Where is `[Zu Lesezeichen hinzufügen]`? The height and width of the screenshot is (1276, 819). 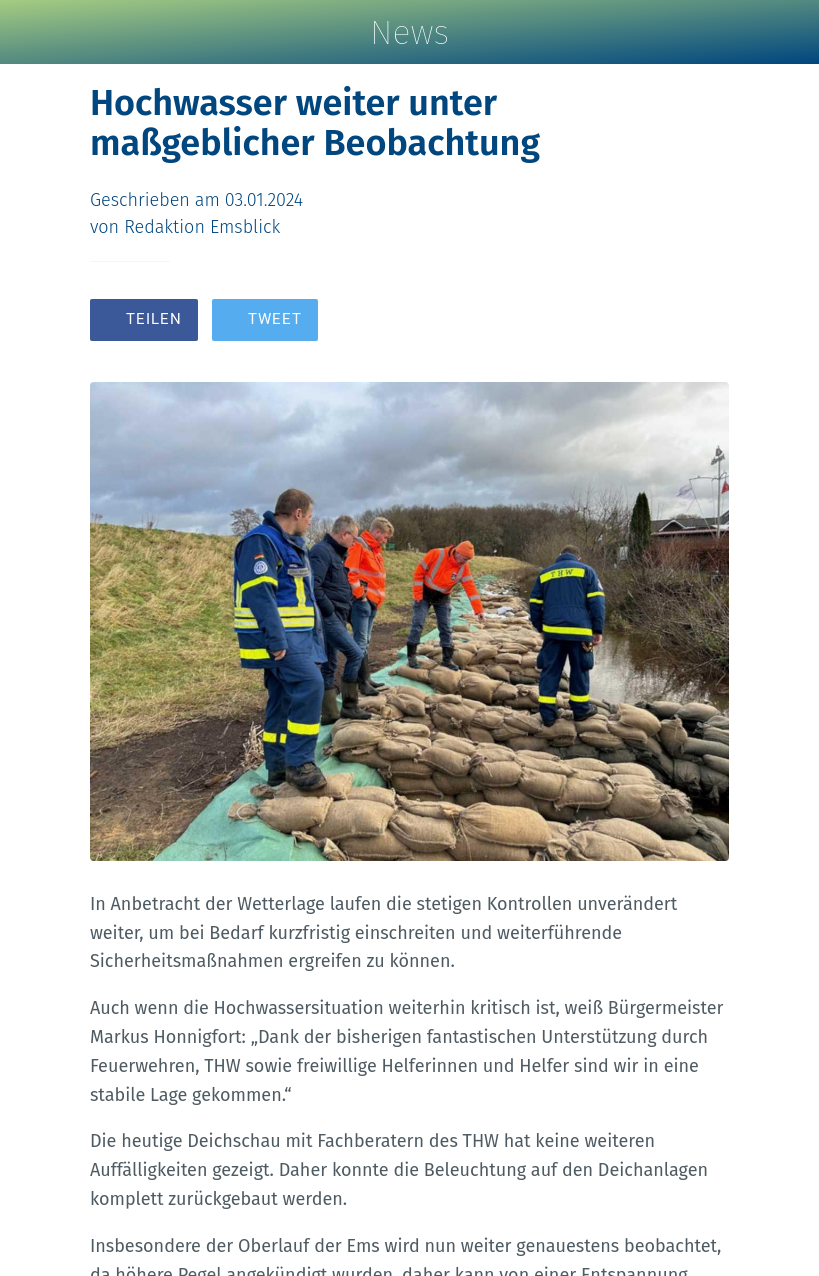
[Zu Lesezeichen hinzufügen] is located at coordinates (657, 322).